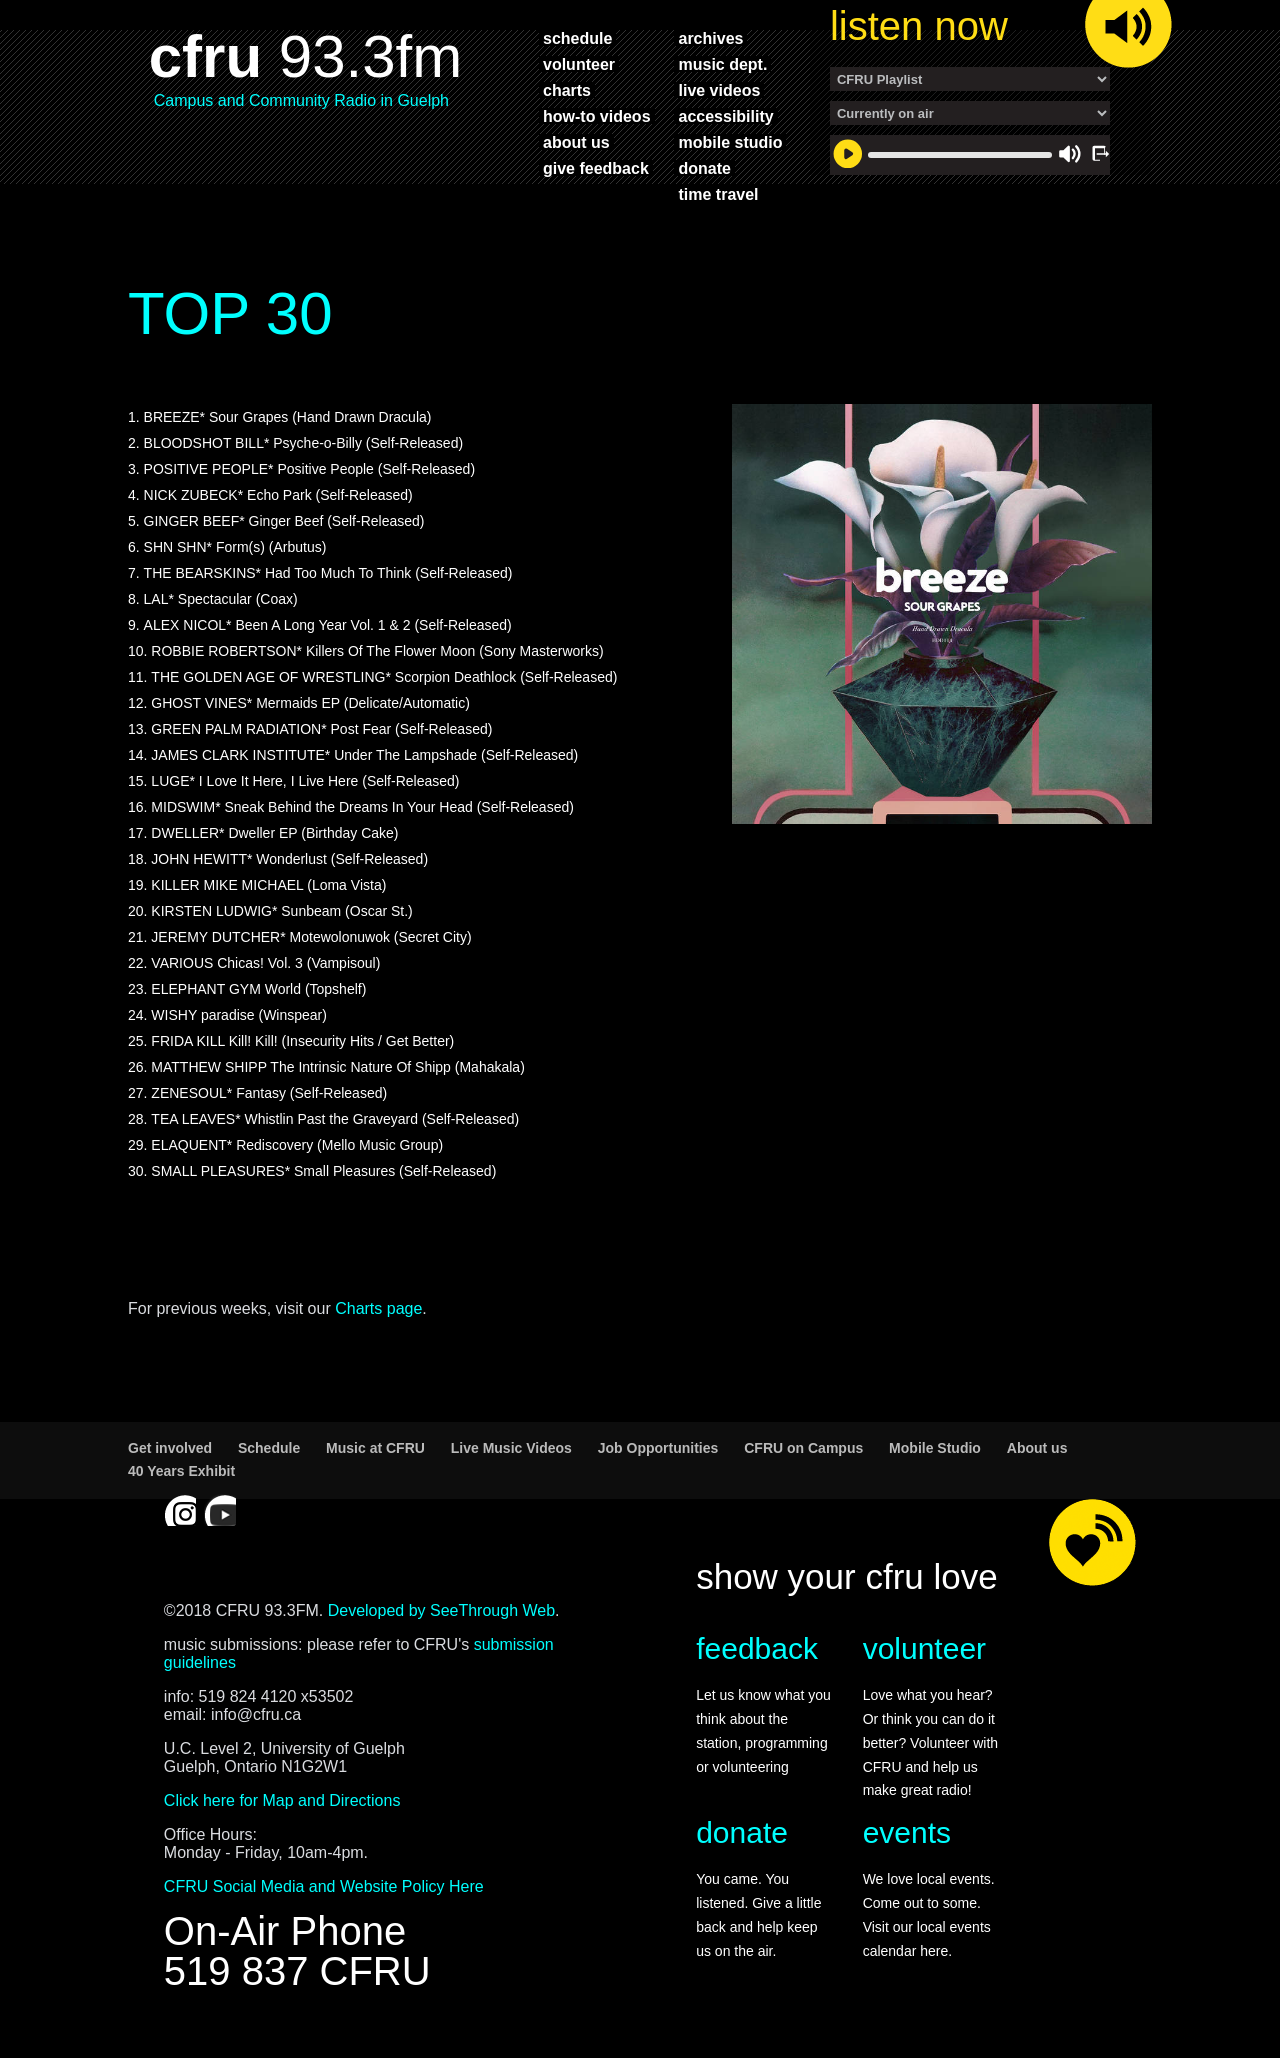 The image size is (1280, 2058). What do you see at coordinates (719, 90) in the screenshot?
I see `live videos` at bounding box center [719, 90].